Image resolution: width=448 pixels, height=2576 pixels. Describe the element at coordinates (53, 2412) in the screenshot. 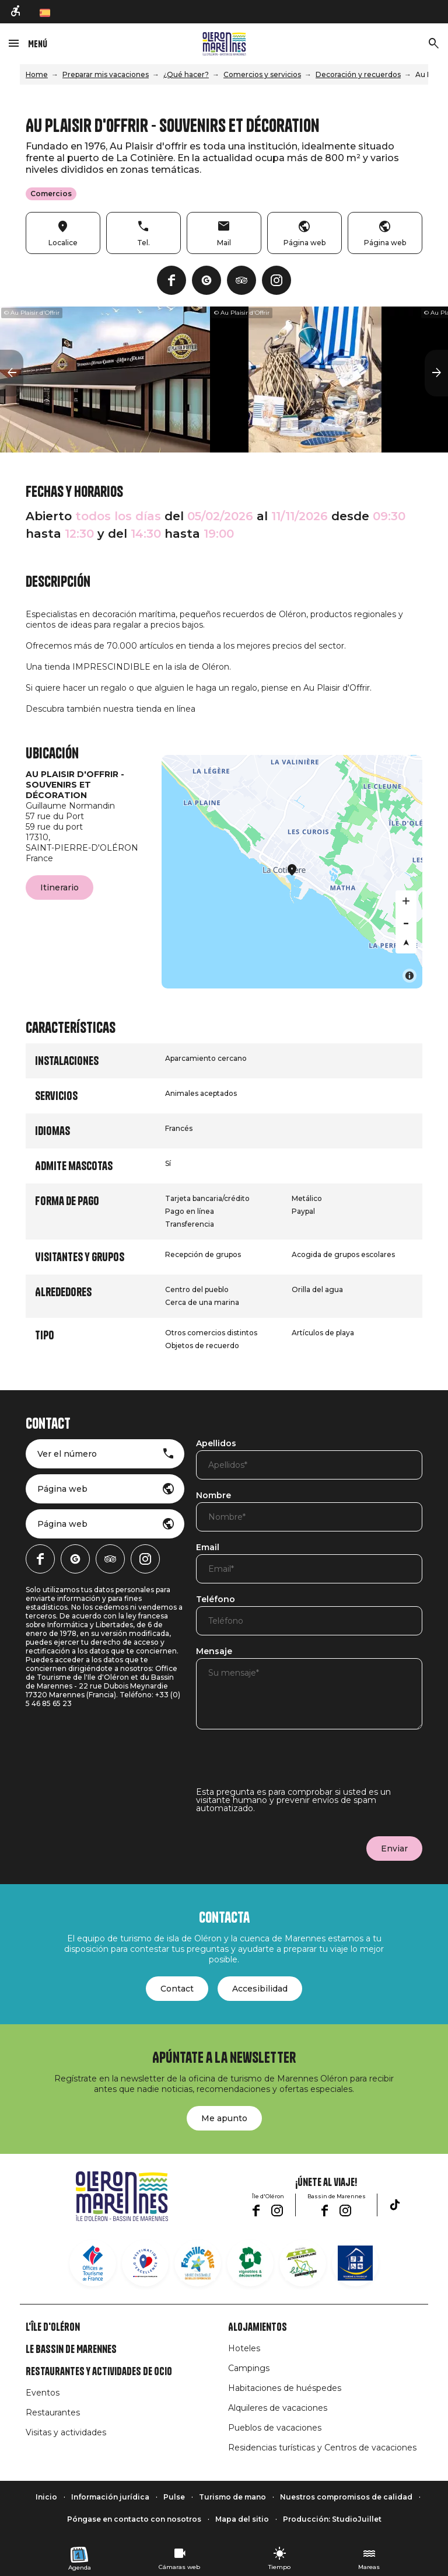

I see `Restaurantes` at that location.